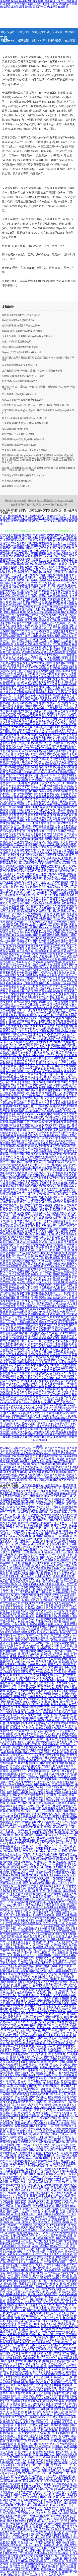 This screenshot has width=78, height=2576. I want to click on 黄色软件大全下载, so click(22, 916).